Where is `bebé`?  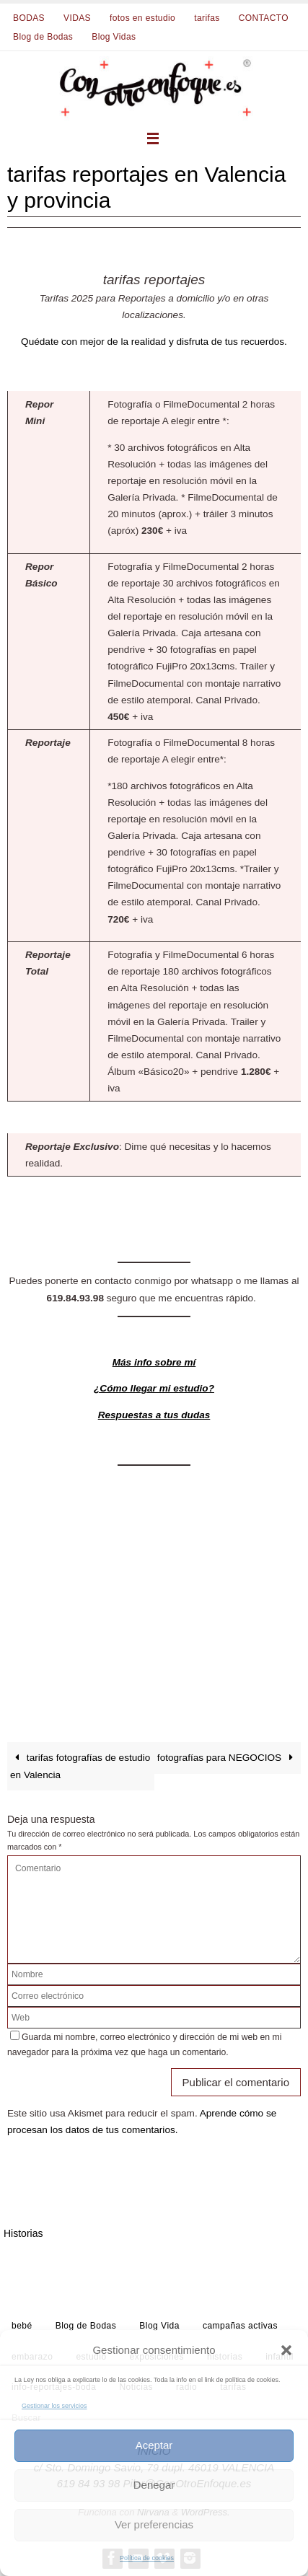
bebé is located at coordinates (22, 2326).